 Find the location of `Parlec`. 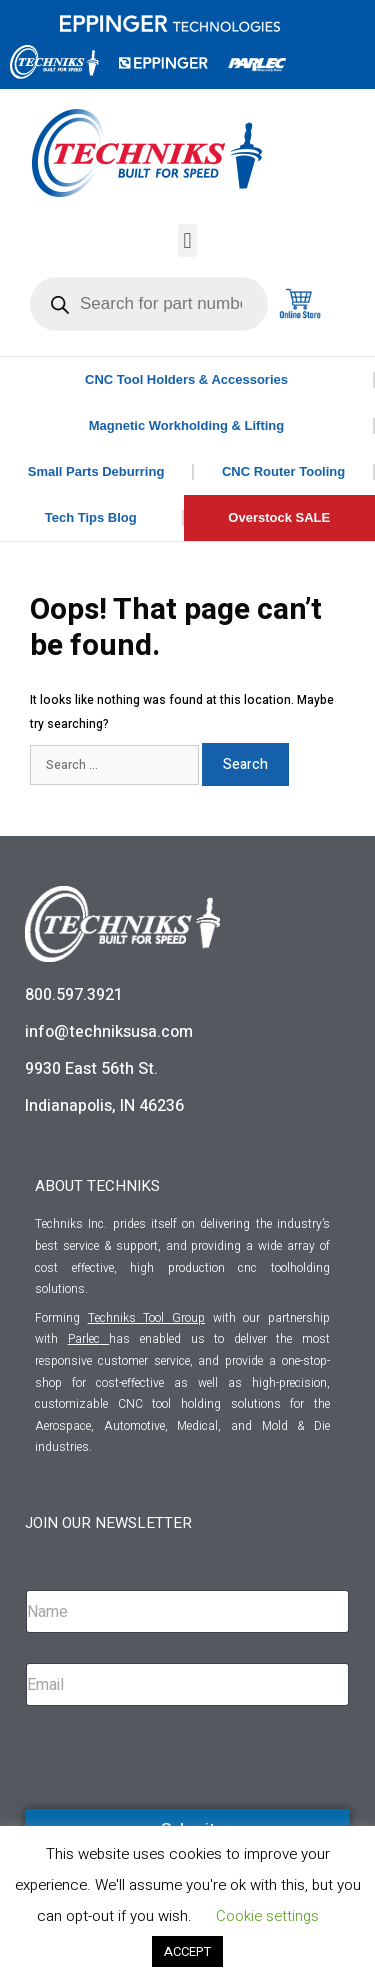

Parlec is located at coordinates (84, 1339).